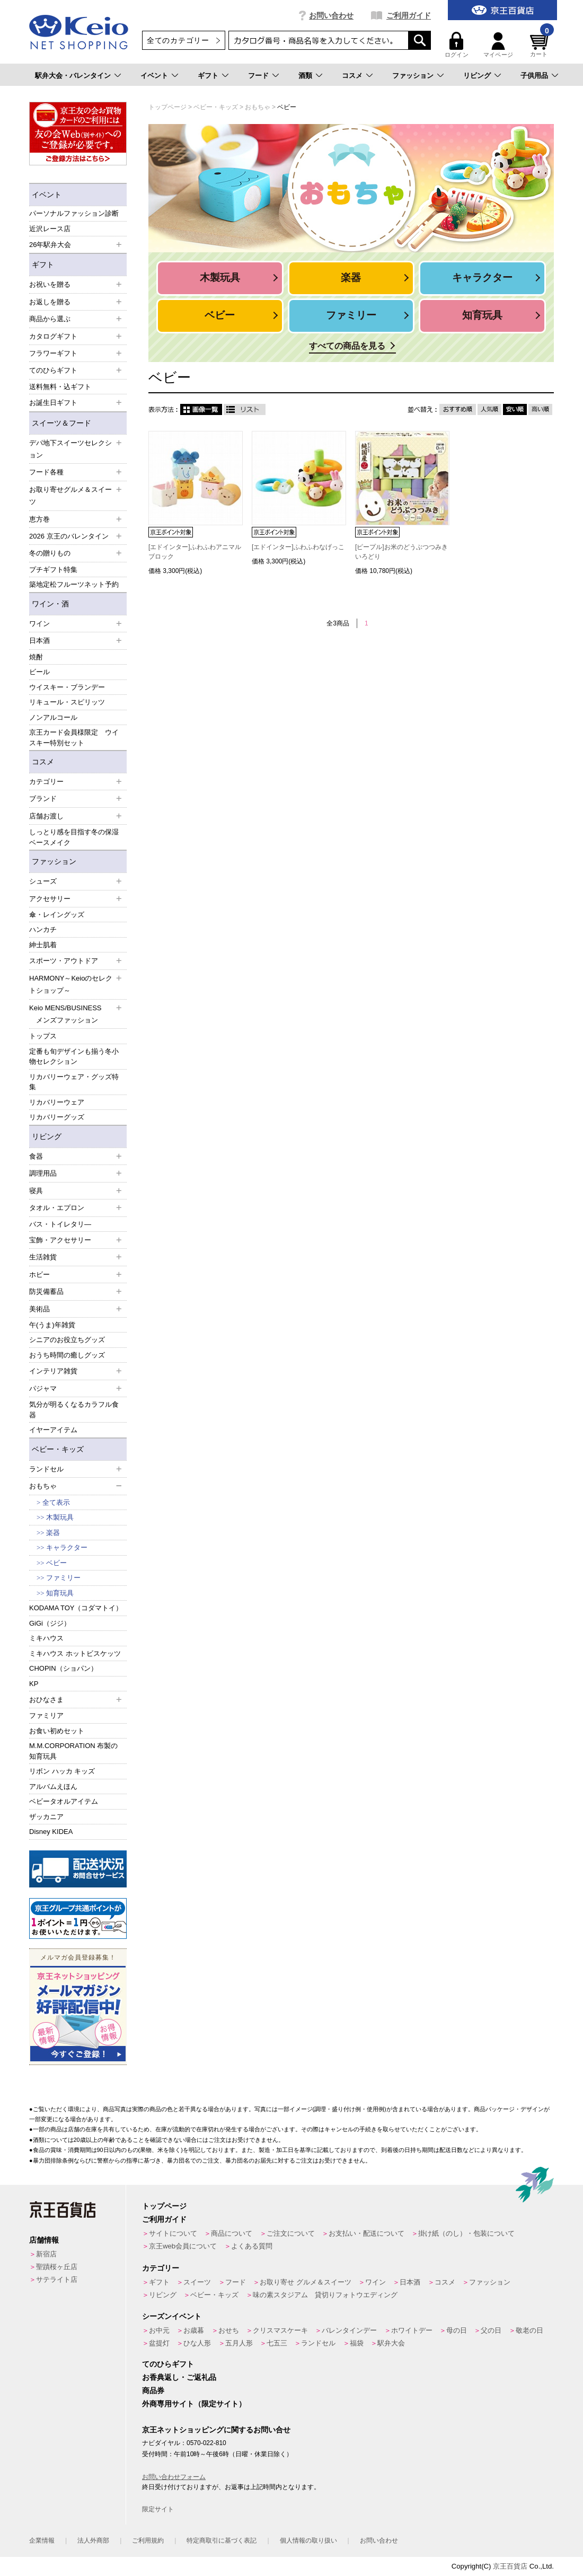 The height and width of the screenshot is (2576, 583). I want to click on 知育玩具, so click(60, 1593).